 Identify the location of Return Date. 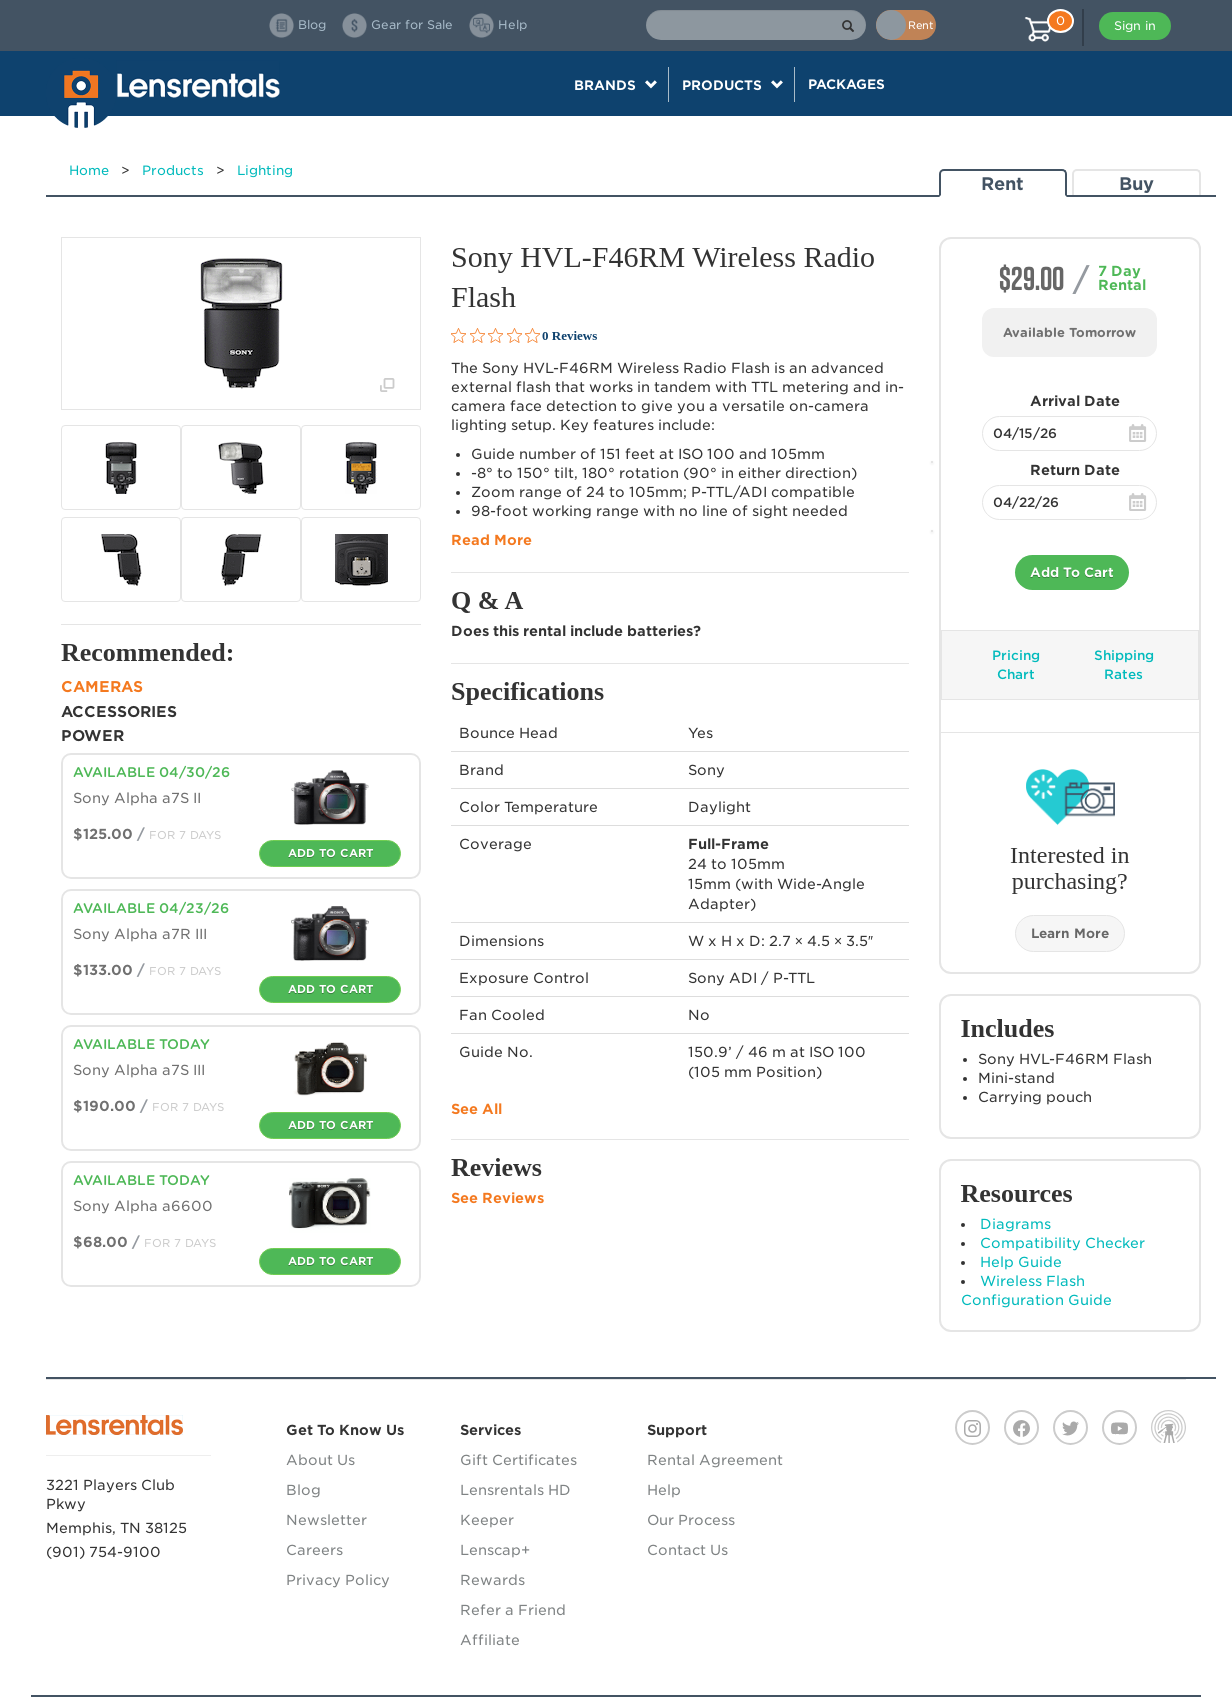
(1075, 470).